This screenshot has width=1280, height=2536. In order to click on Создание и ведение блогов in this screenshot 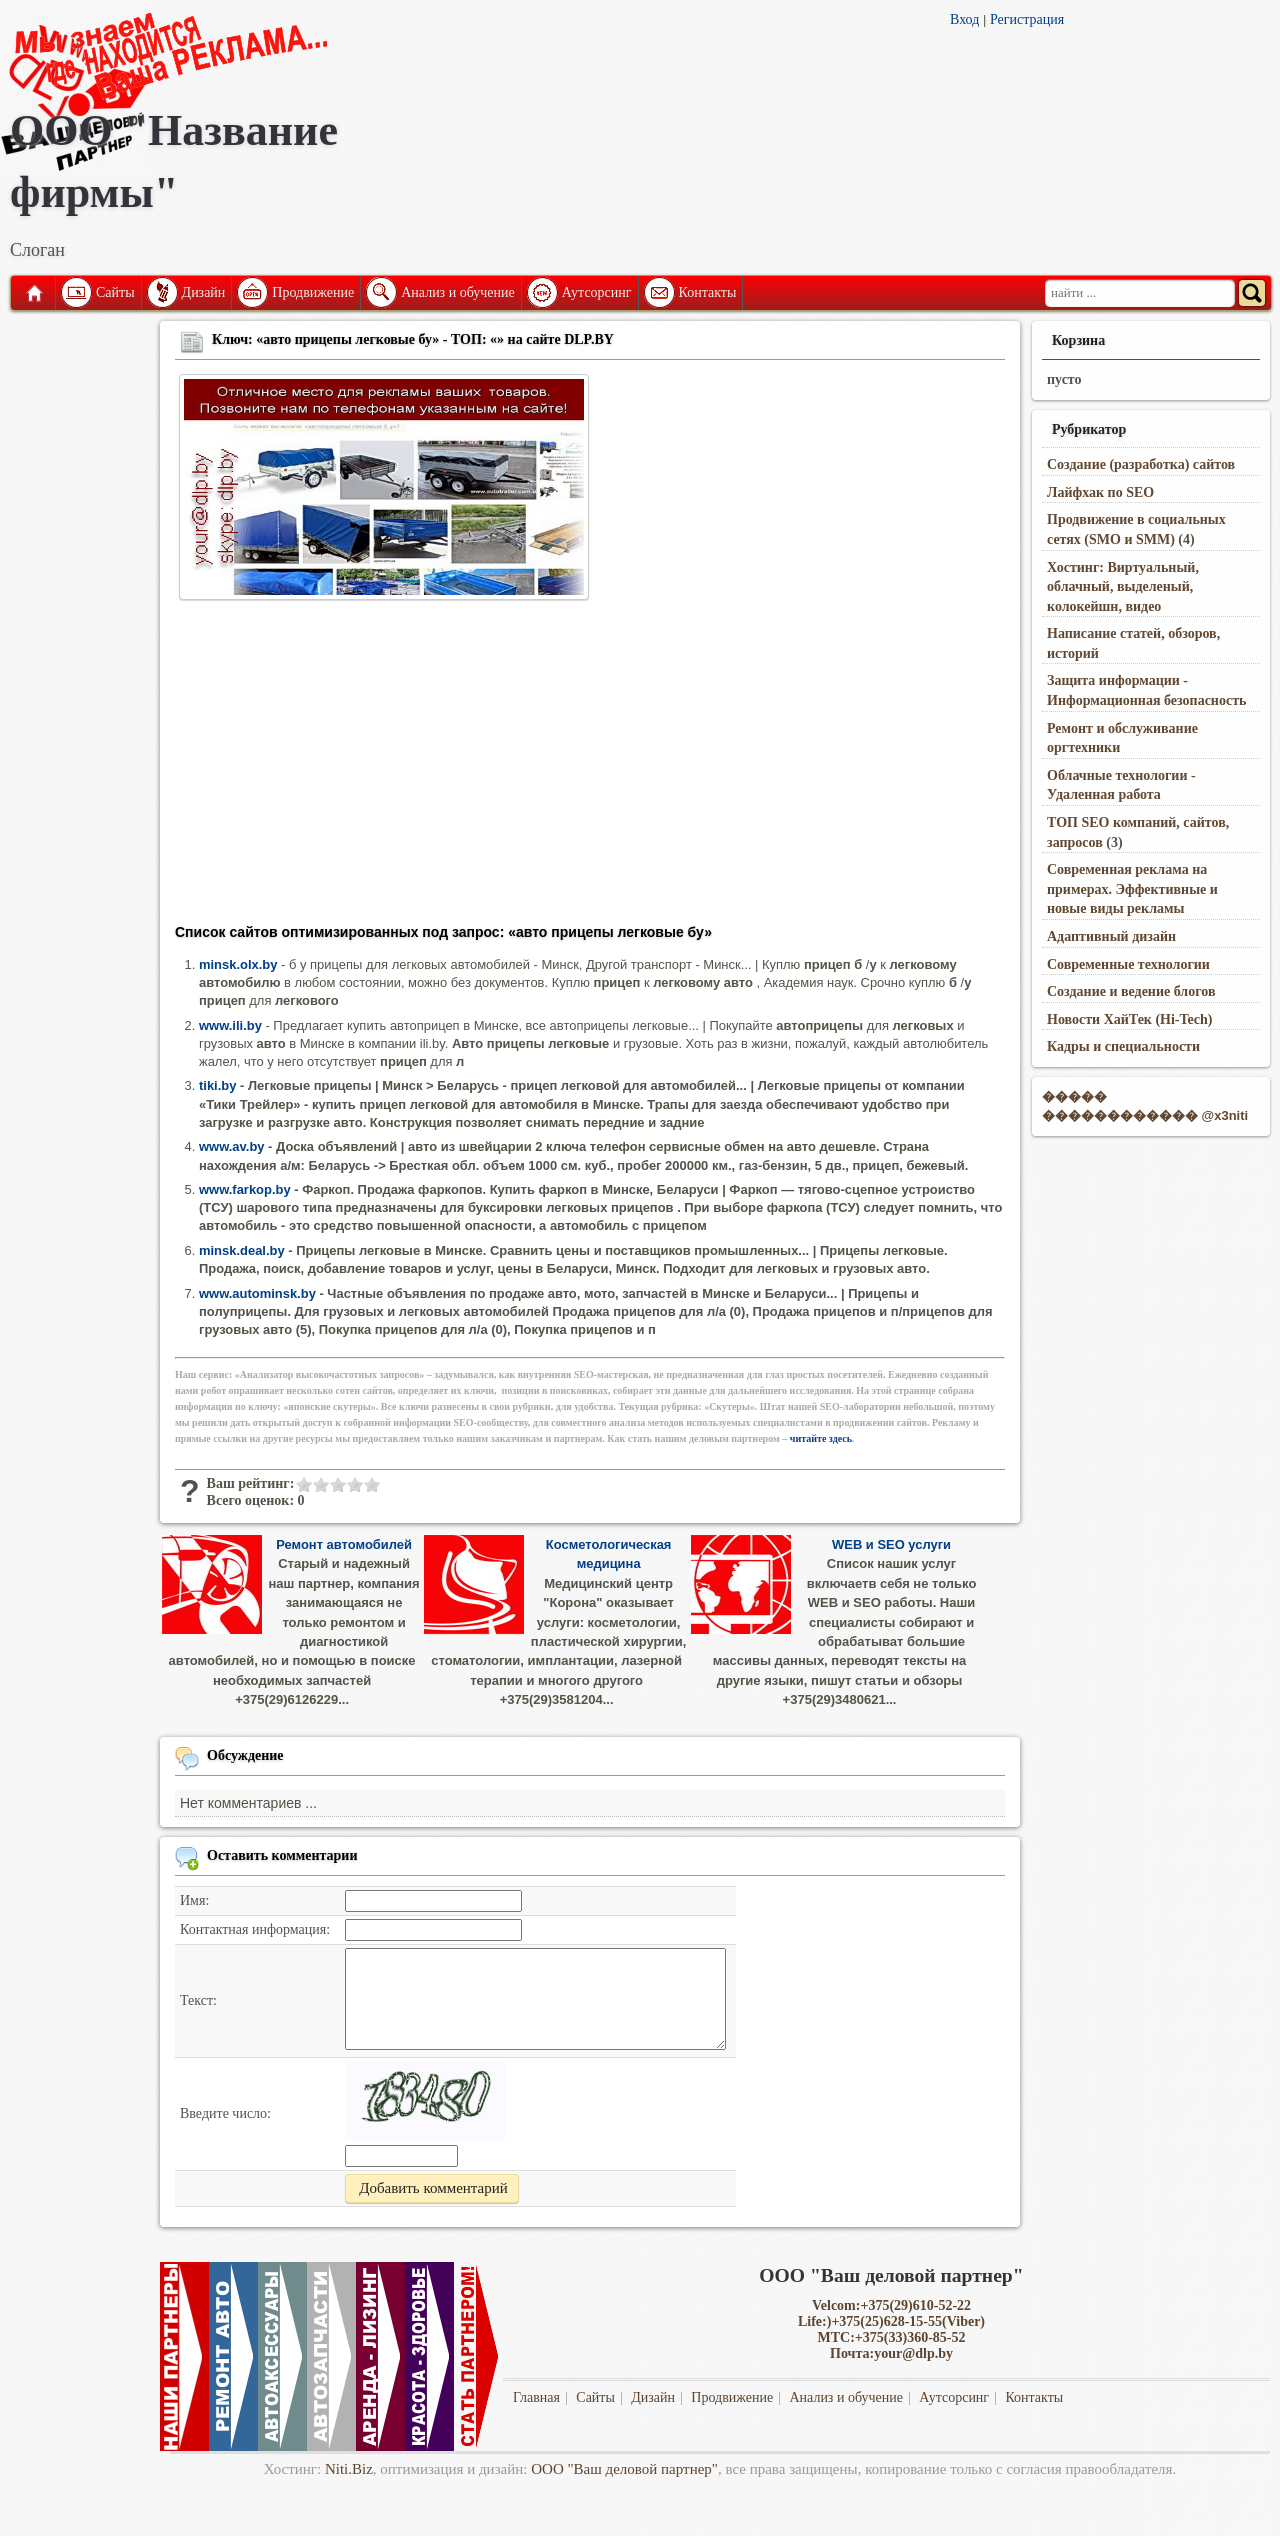, I will do `click(1131, 991)`.